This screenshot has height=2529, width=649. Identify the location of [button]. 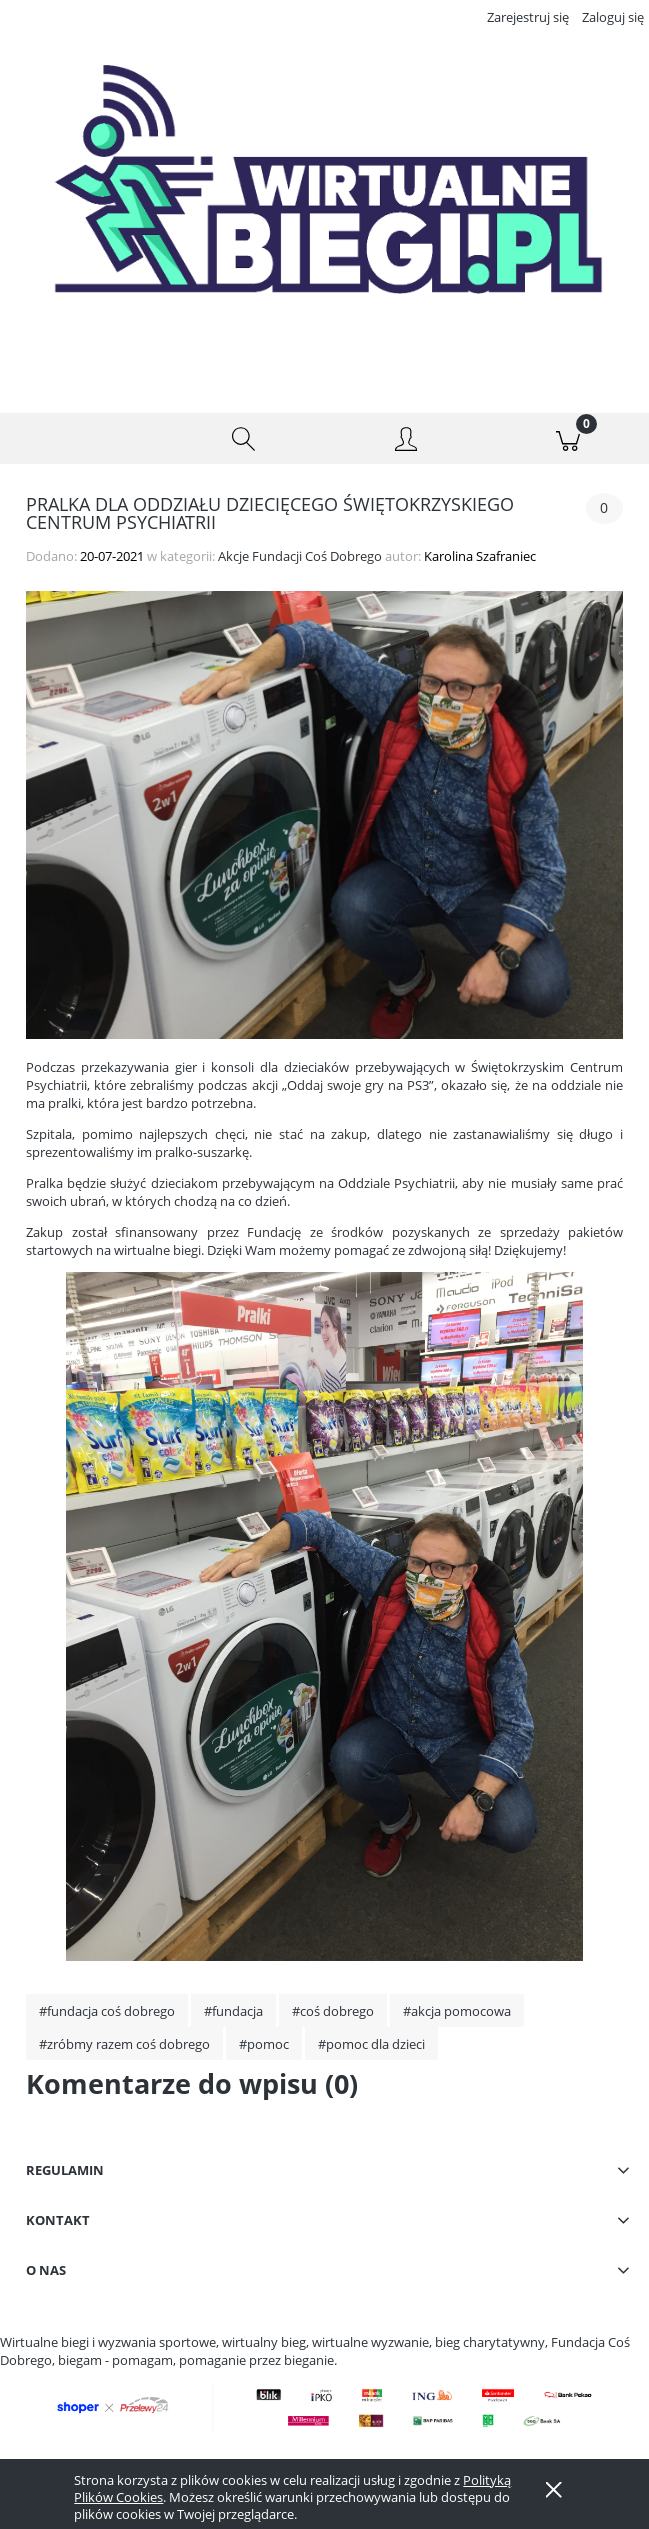
(81, 439).